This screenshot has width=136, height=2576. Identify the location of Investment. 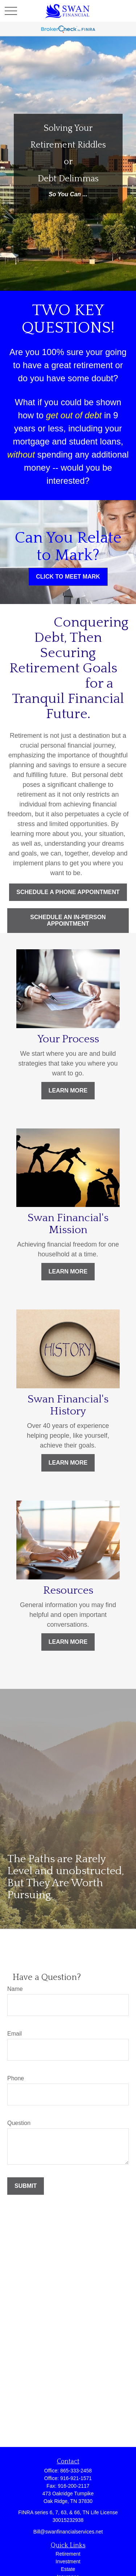
(67, 2561).